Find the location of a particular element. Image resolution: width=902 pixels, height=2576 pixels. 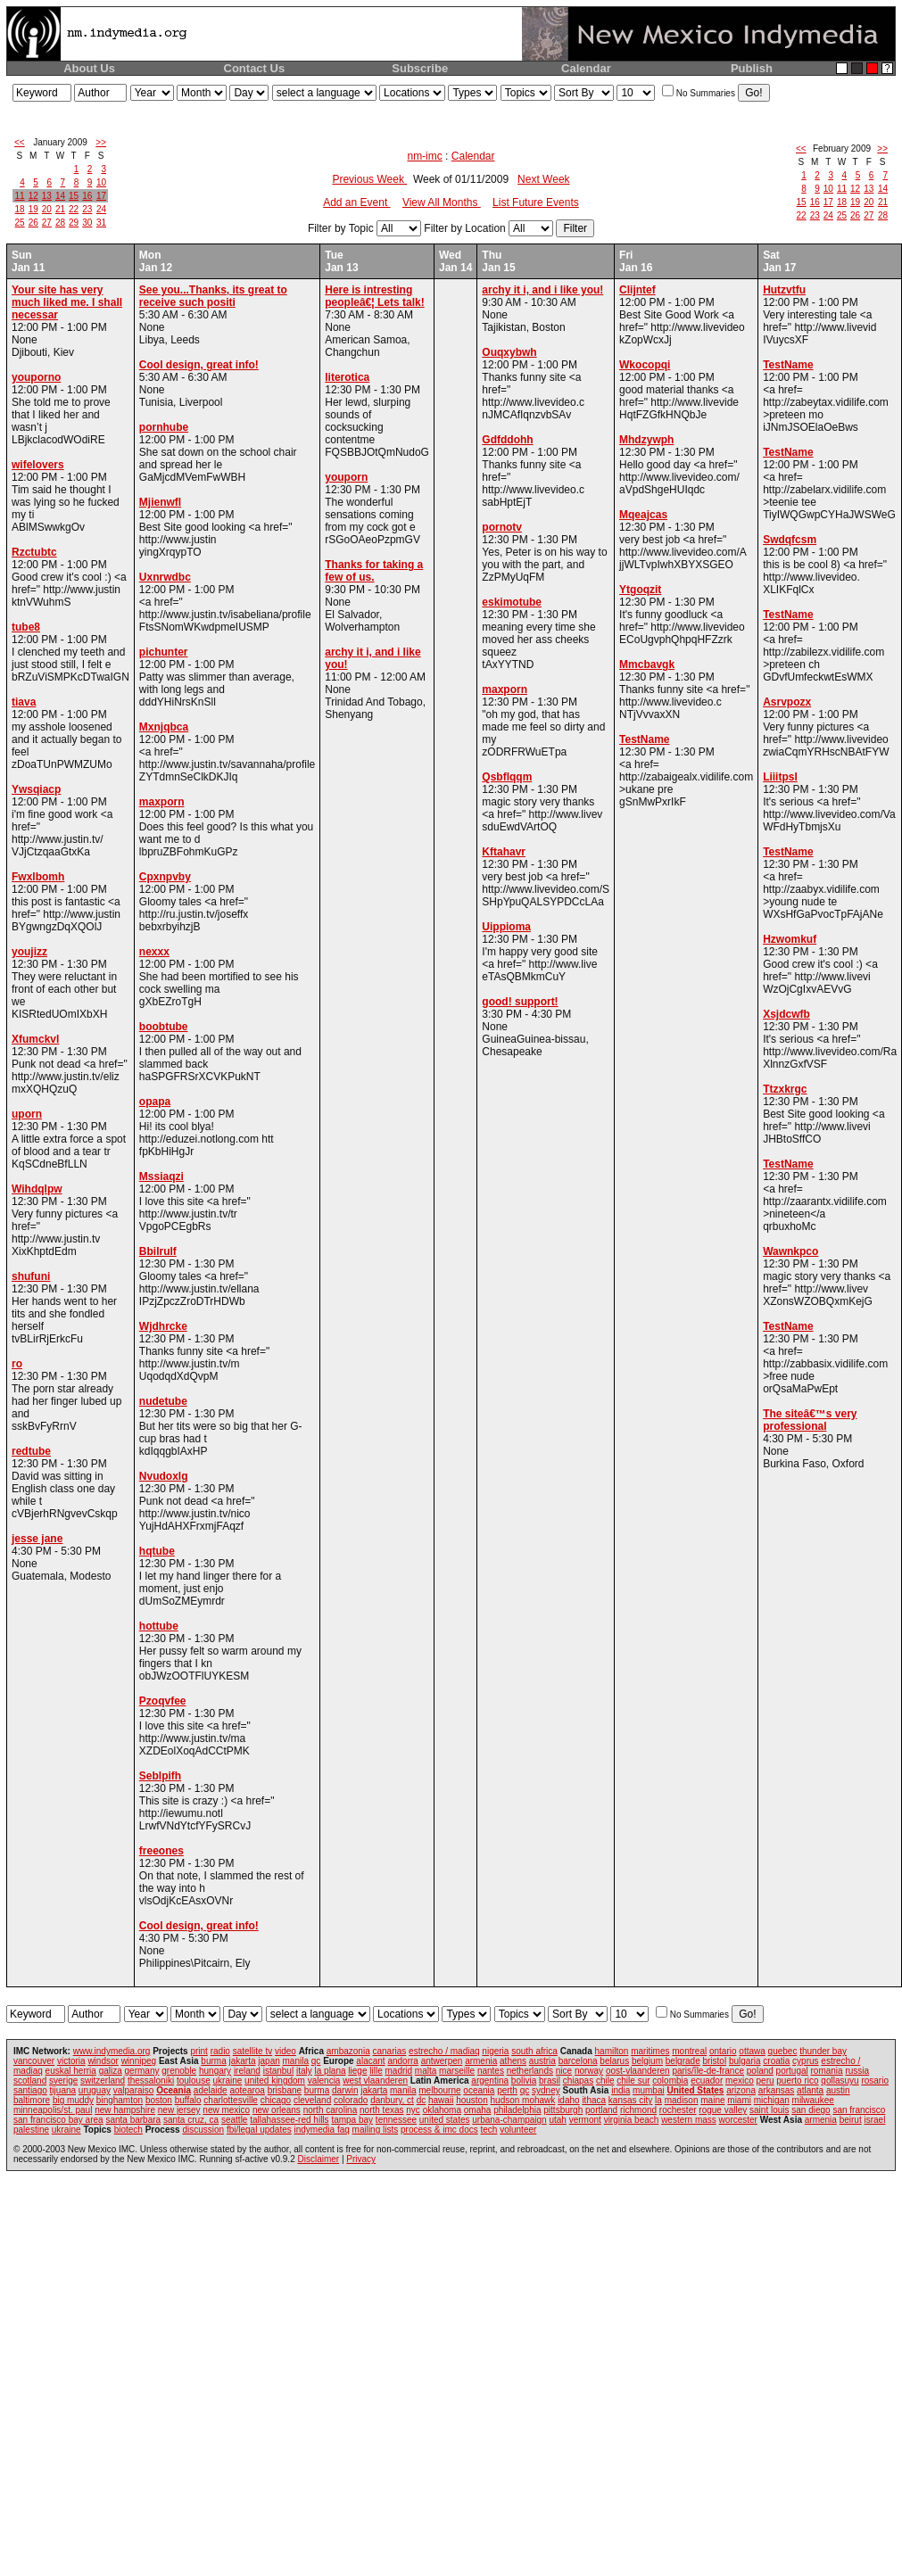

List Future Events is located at coordinates (535, 202).